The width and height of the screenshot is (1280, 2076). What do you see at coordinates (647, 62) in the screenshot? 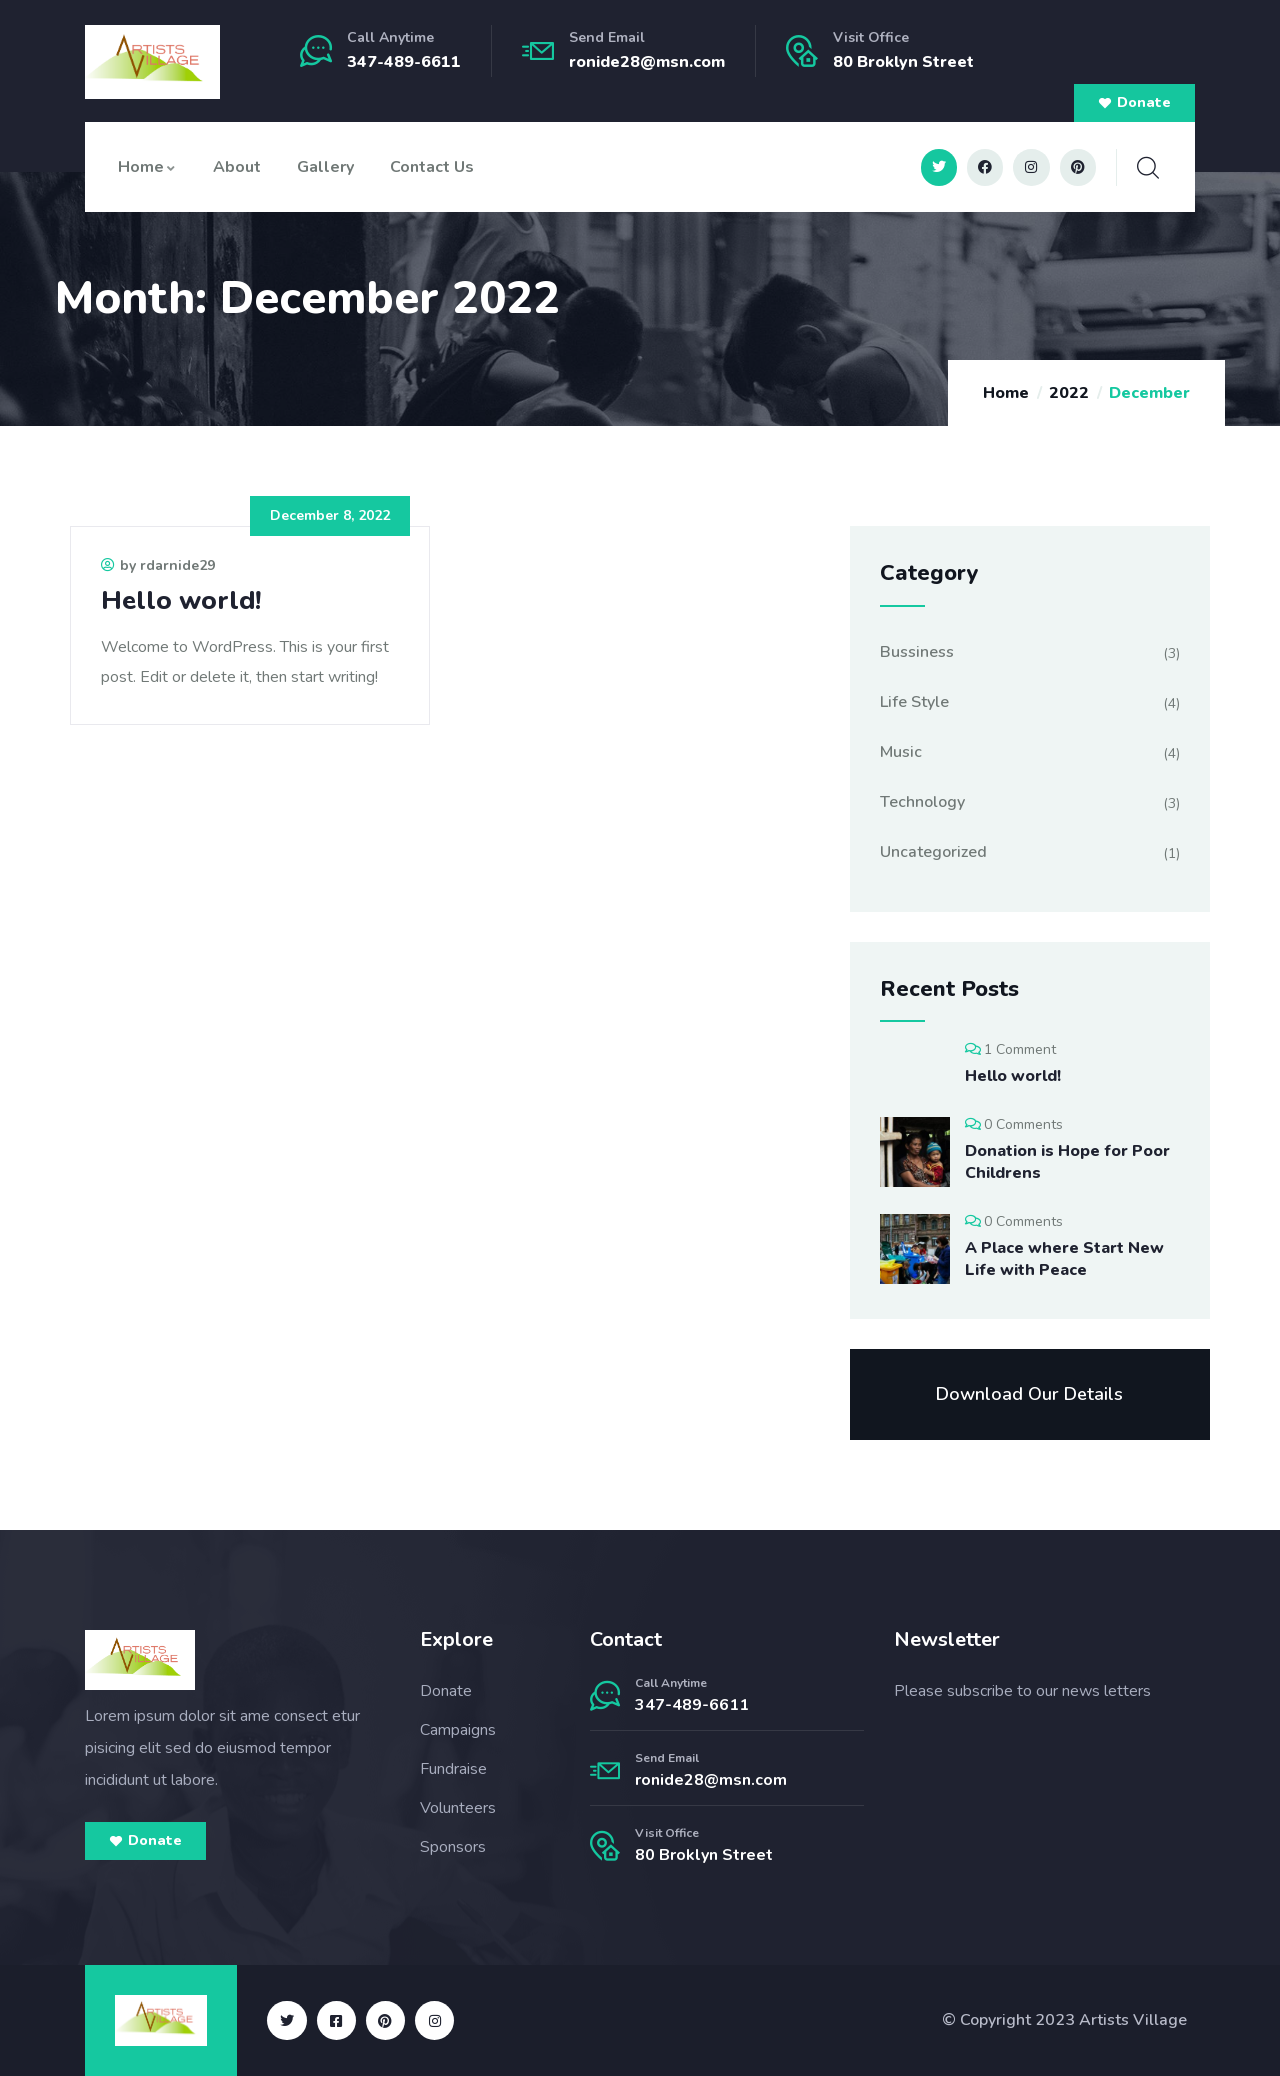
I see `ronide28@msn.com` at bounding box center [647, 62].